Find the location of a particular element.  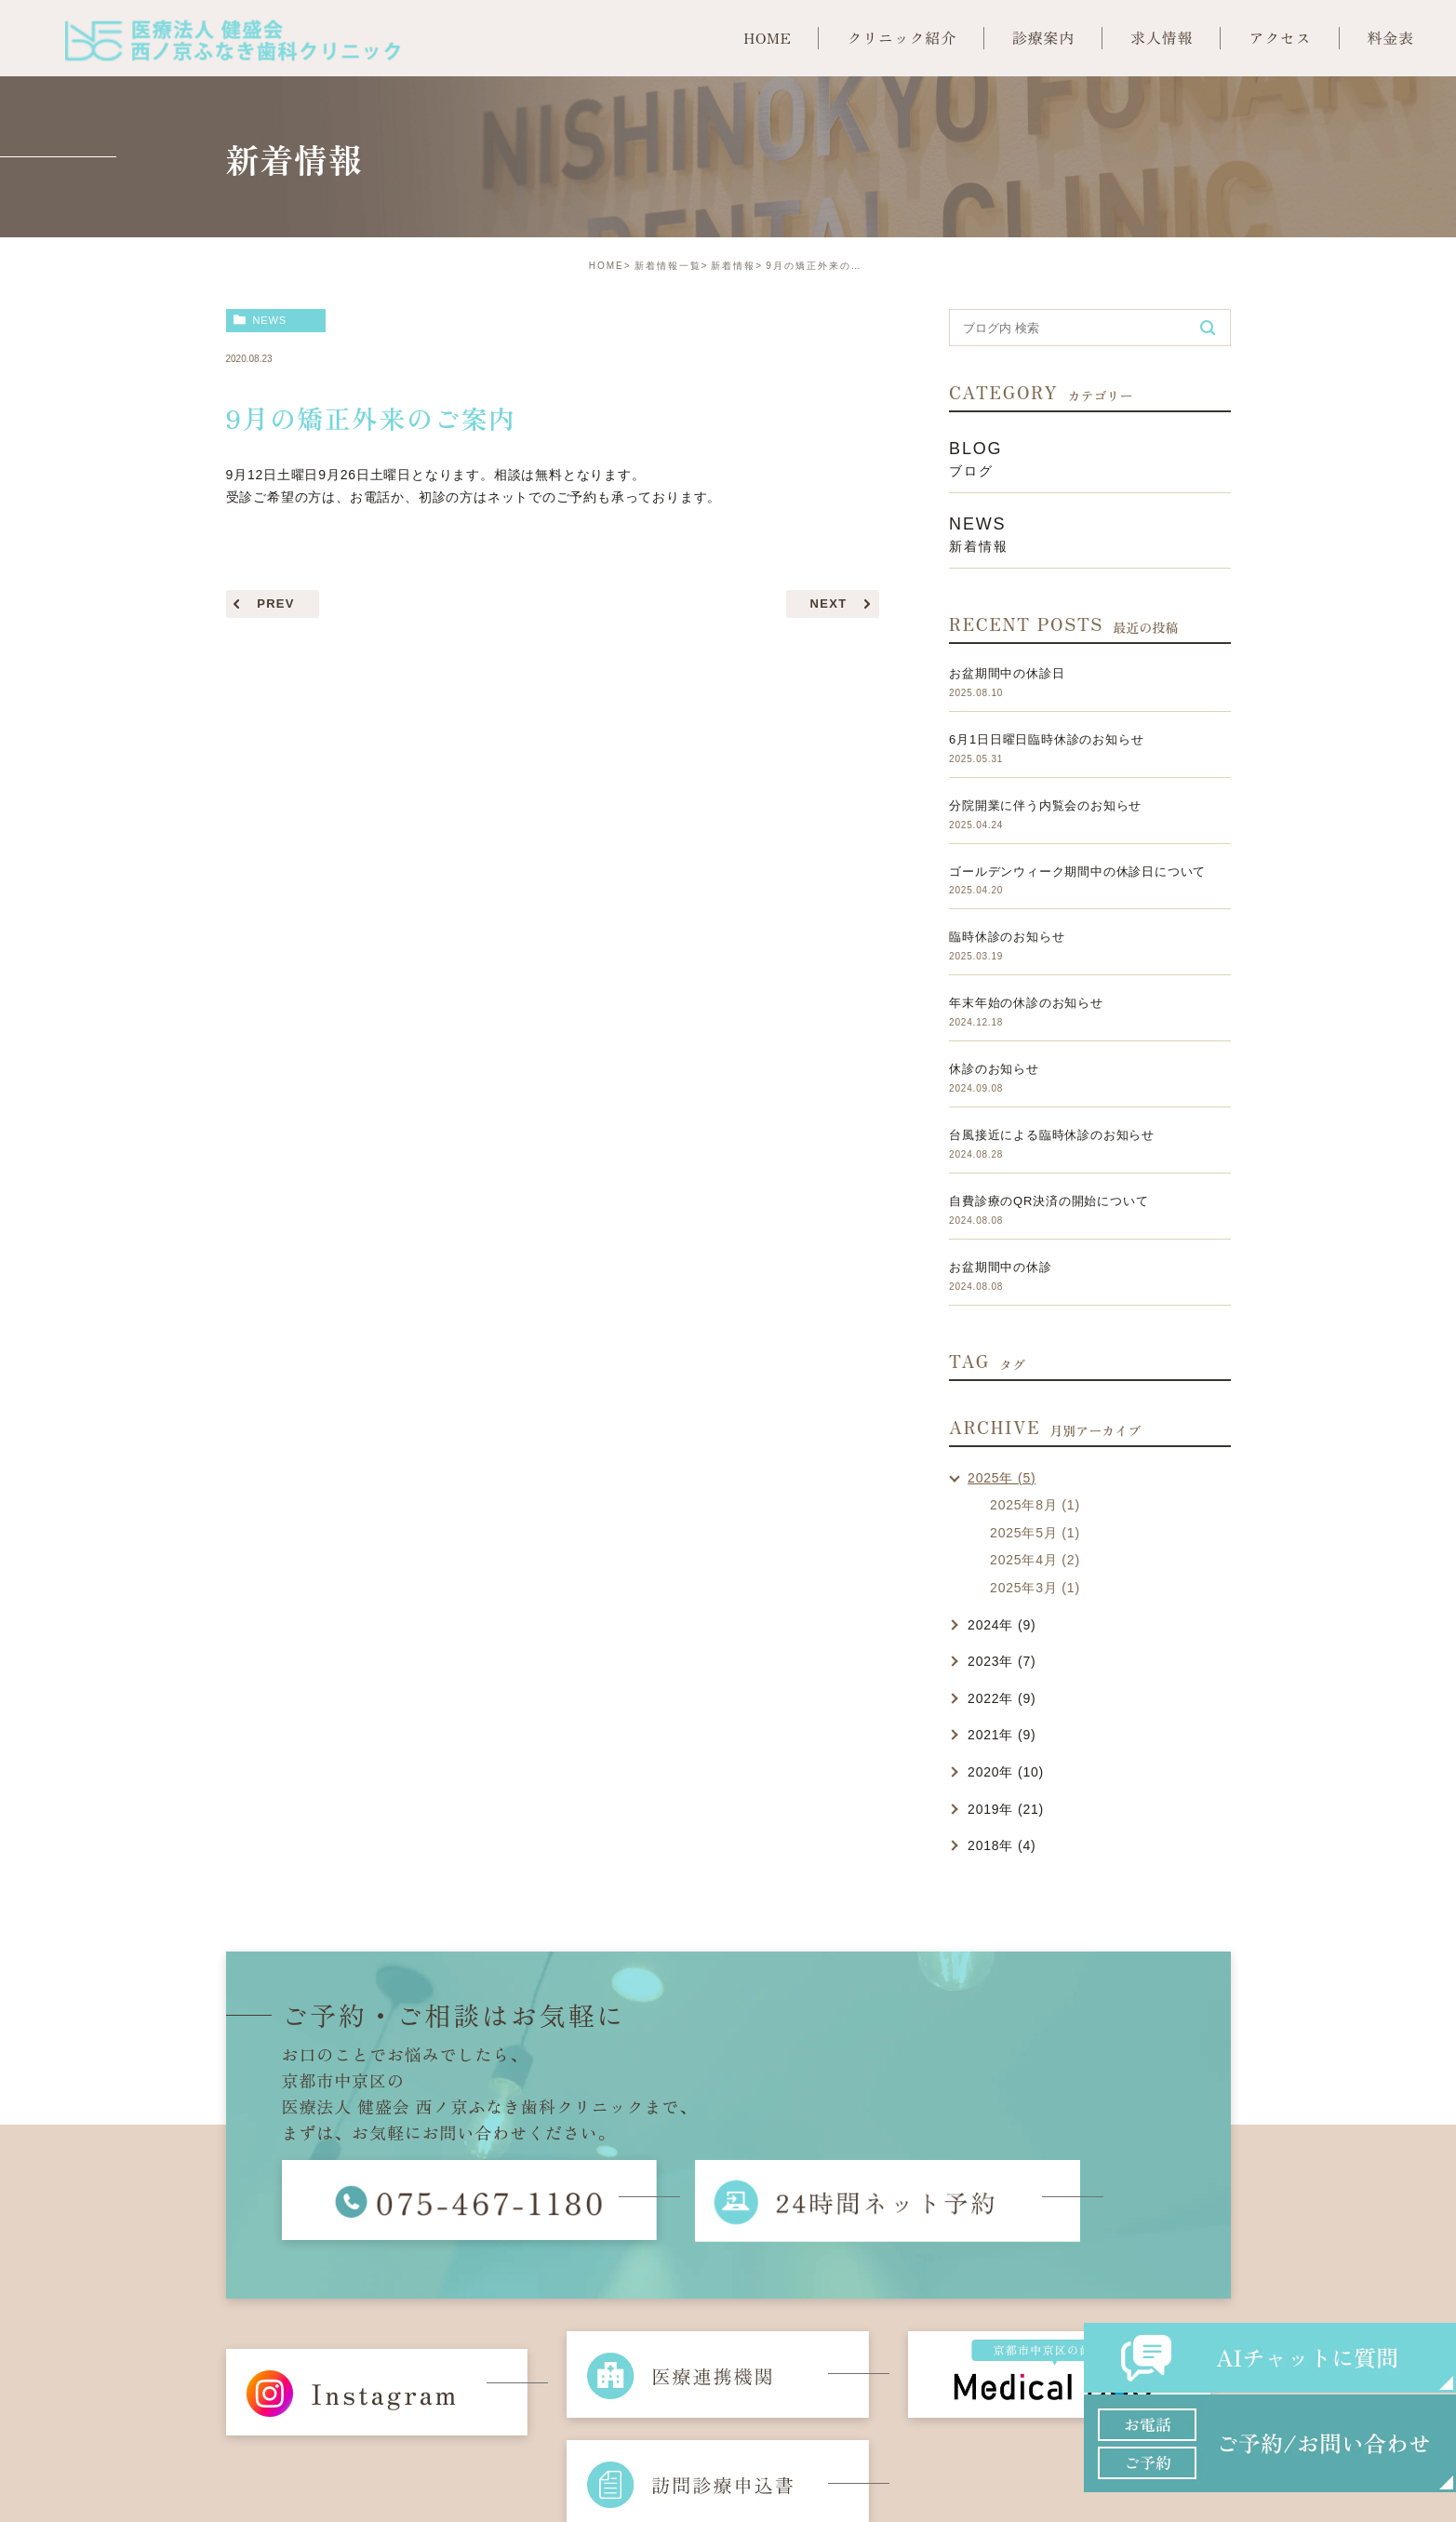

お盆期間中の休診 is located at coordinates (1000, 1267).